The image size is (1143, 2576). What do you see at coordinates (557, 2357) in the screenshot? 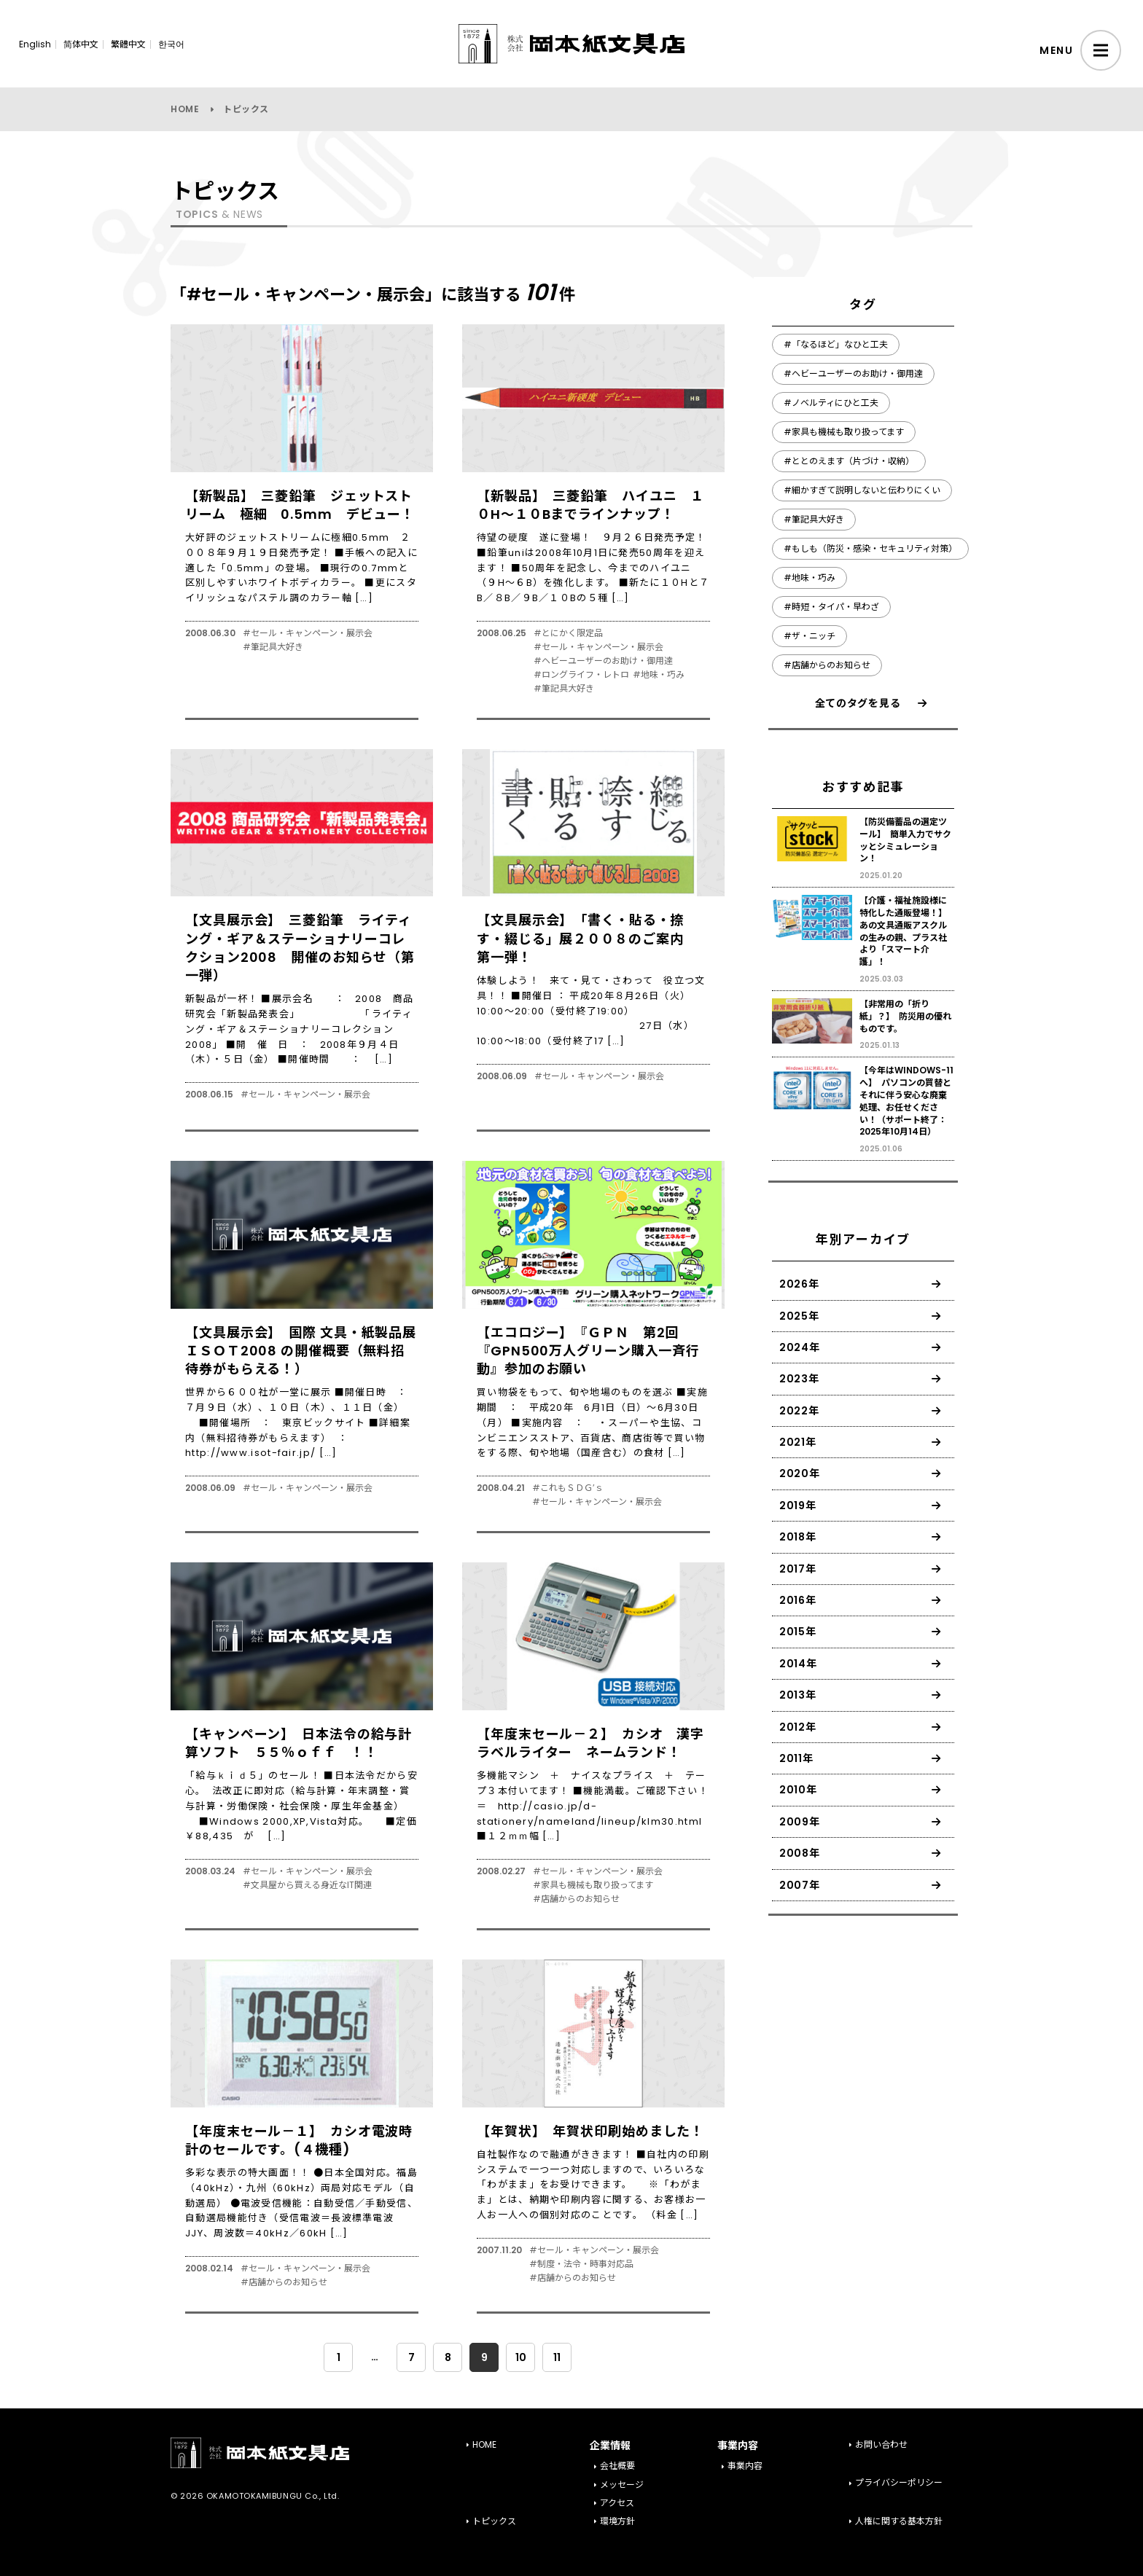
I see `11` at bounding box center [557, 2357].